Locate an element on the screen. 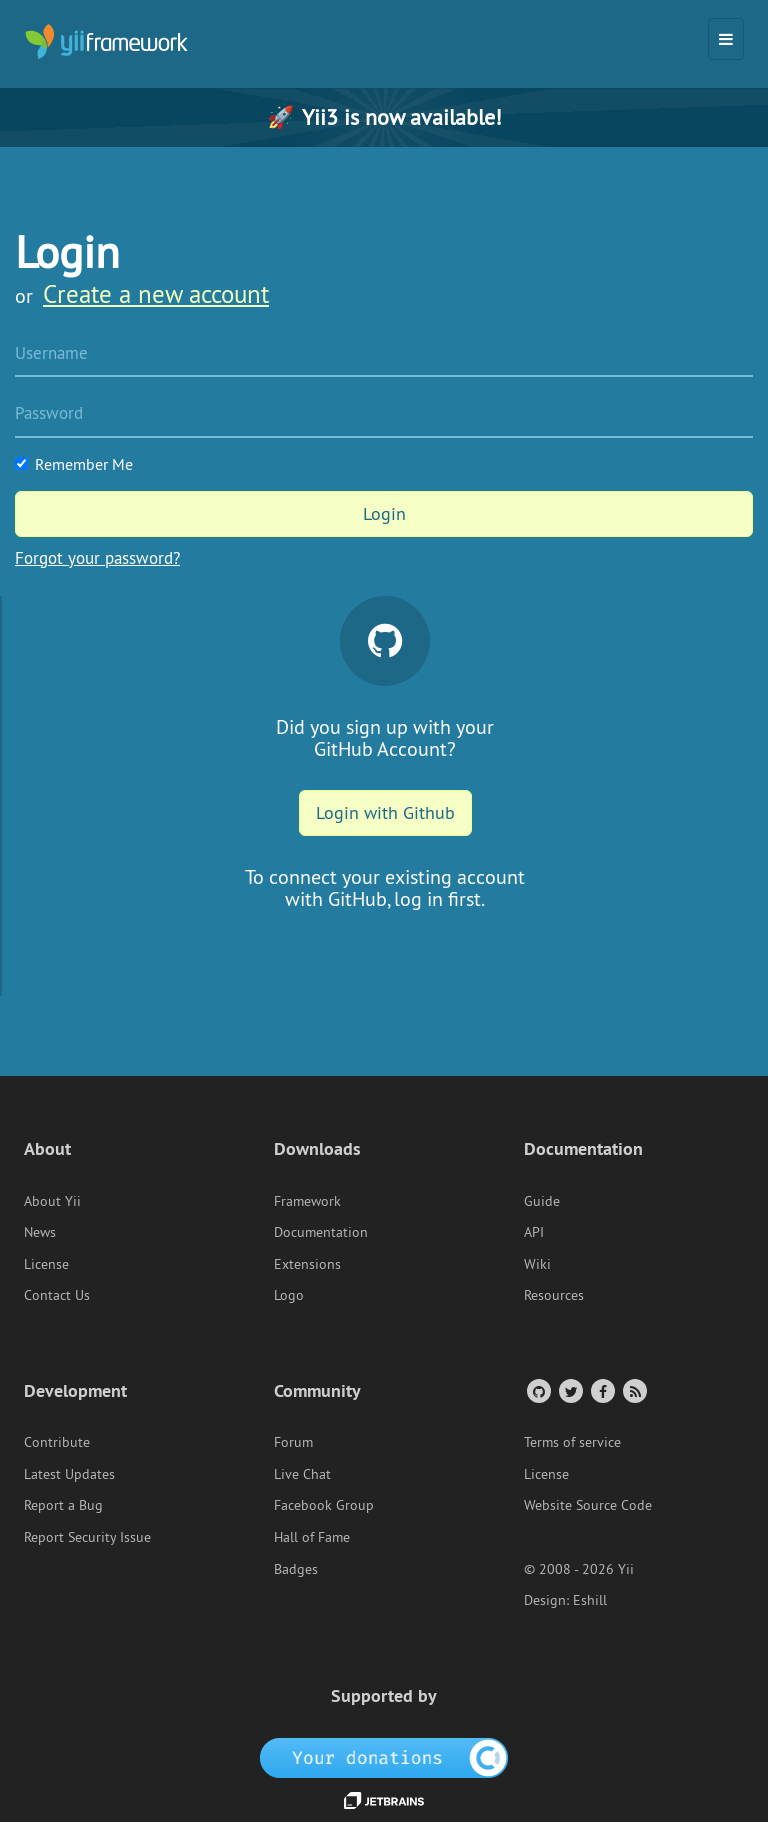  Contact Us is located at coordinates (57, 1295).